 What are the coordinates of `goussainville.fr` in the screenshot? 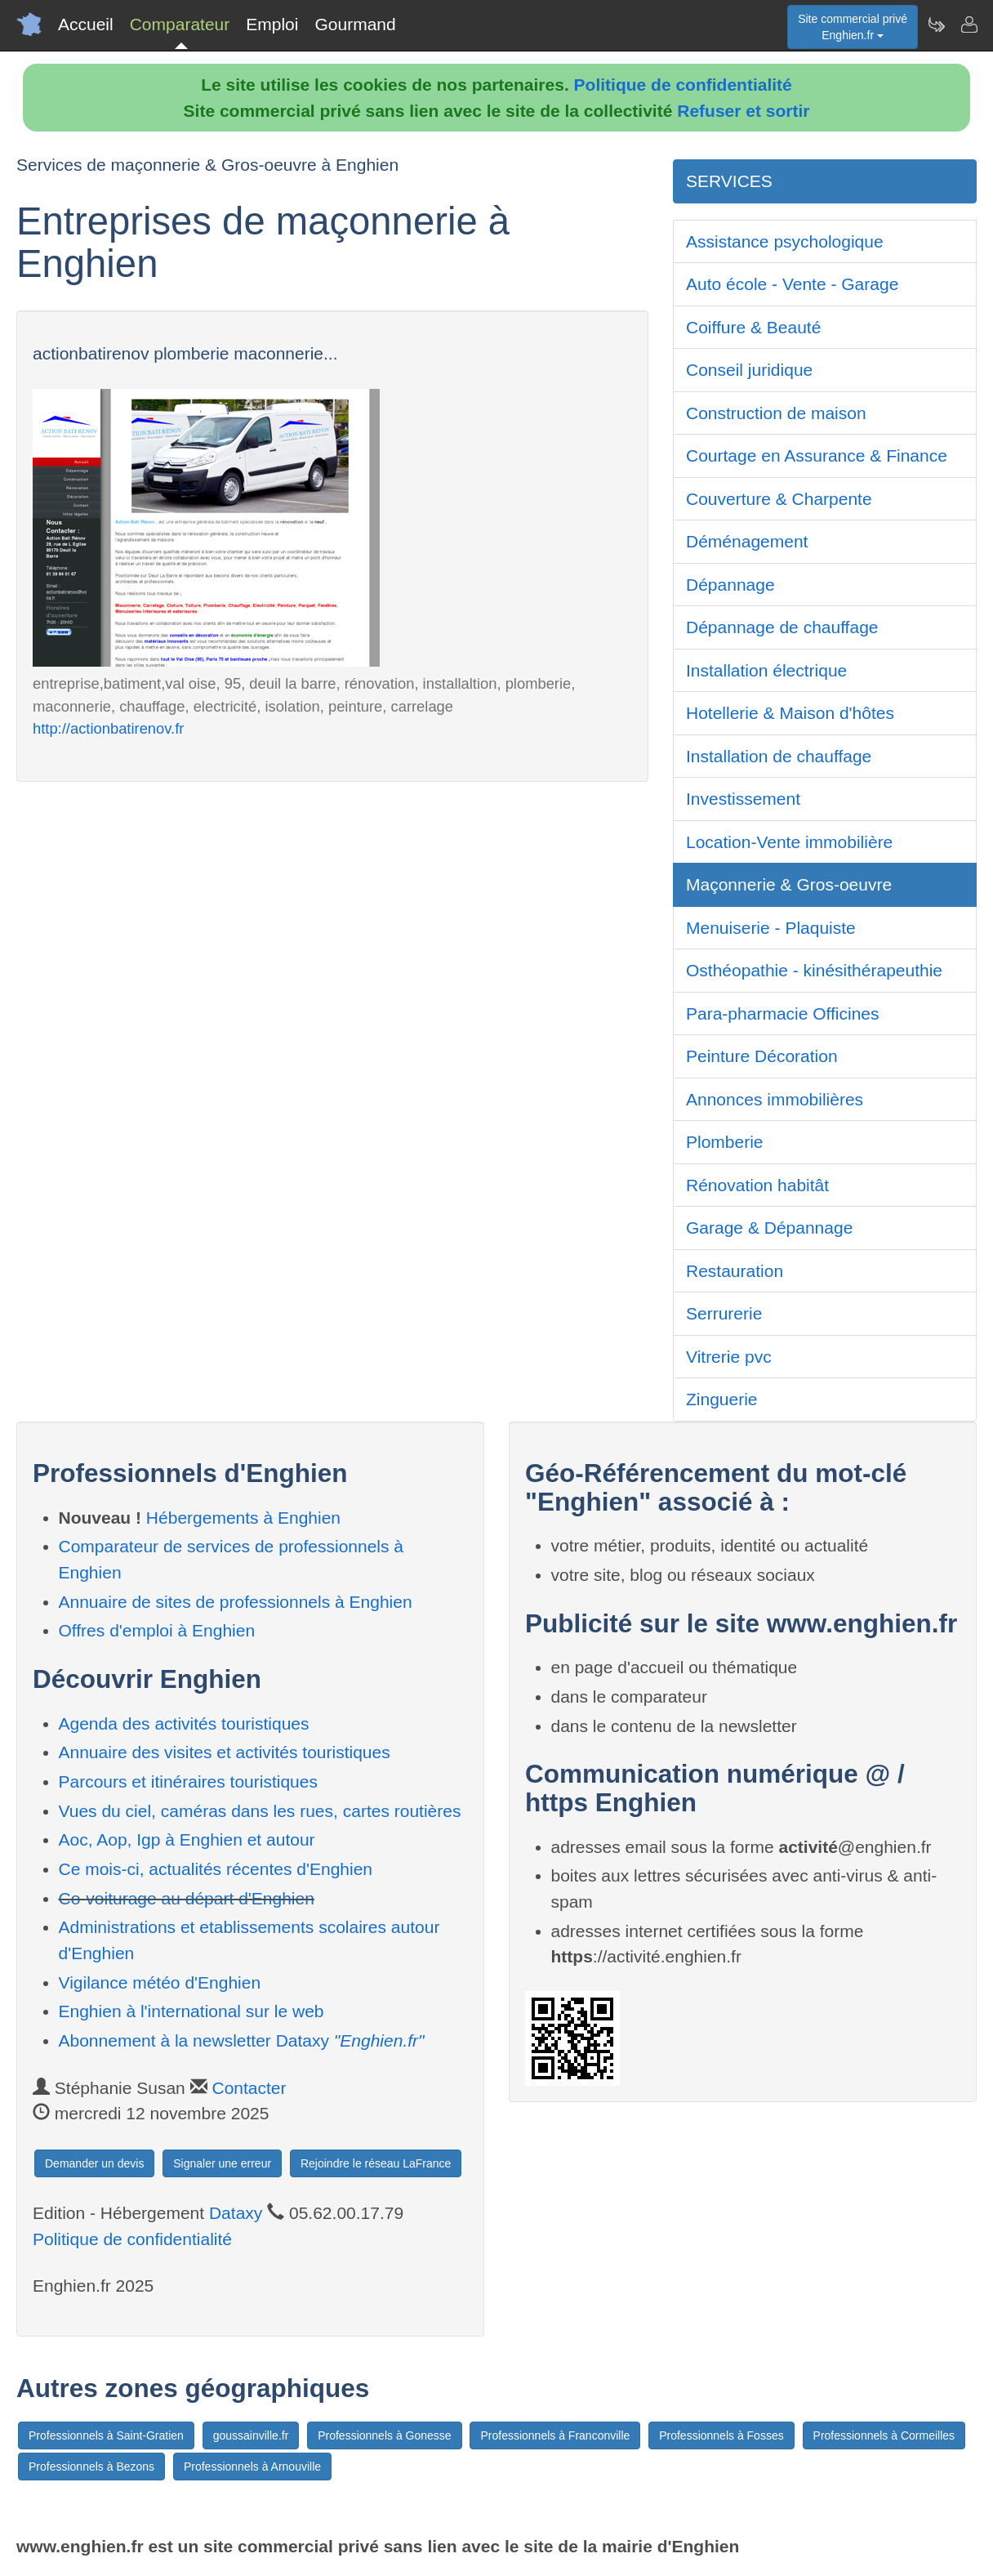 It's located at (251, 2435).